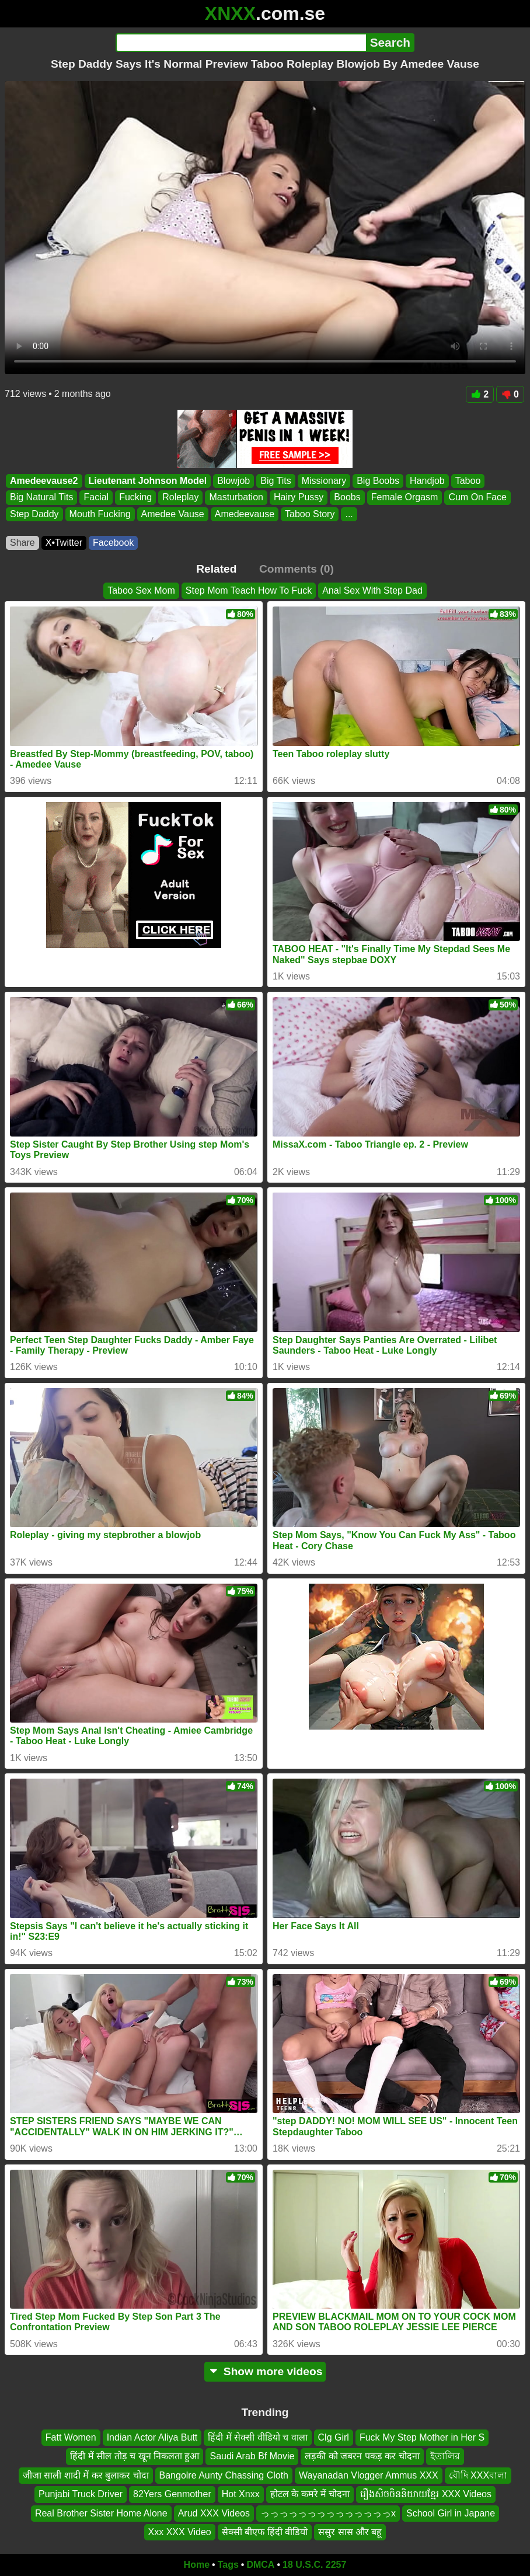 The height and width of the screenshot is (2576, 530). I want to click on Big Natural Tits, so click(41, 498).